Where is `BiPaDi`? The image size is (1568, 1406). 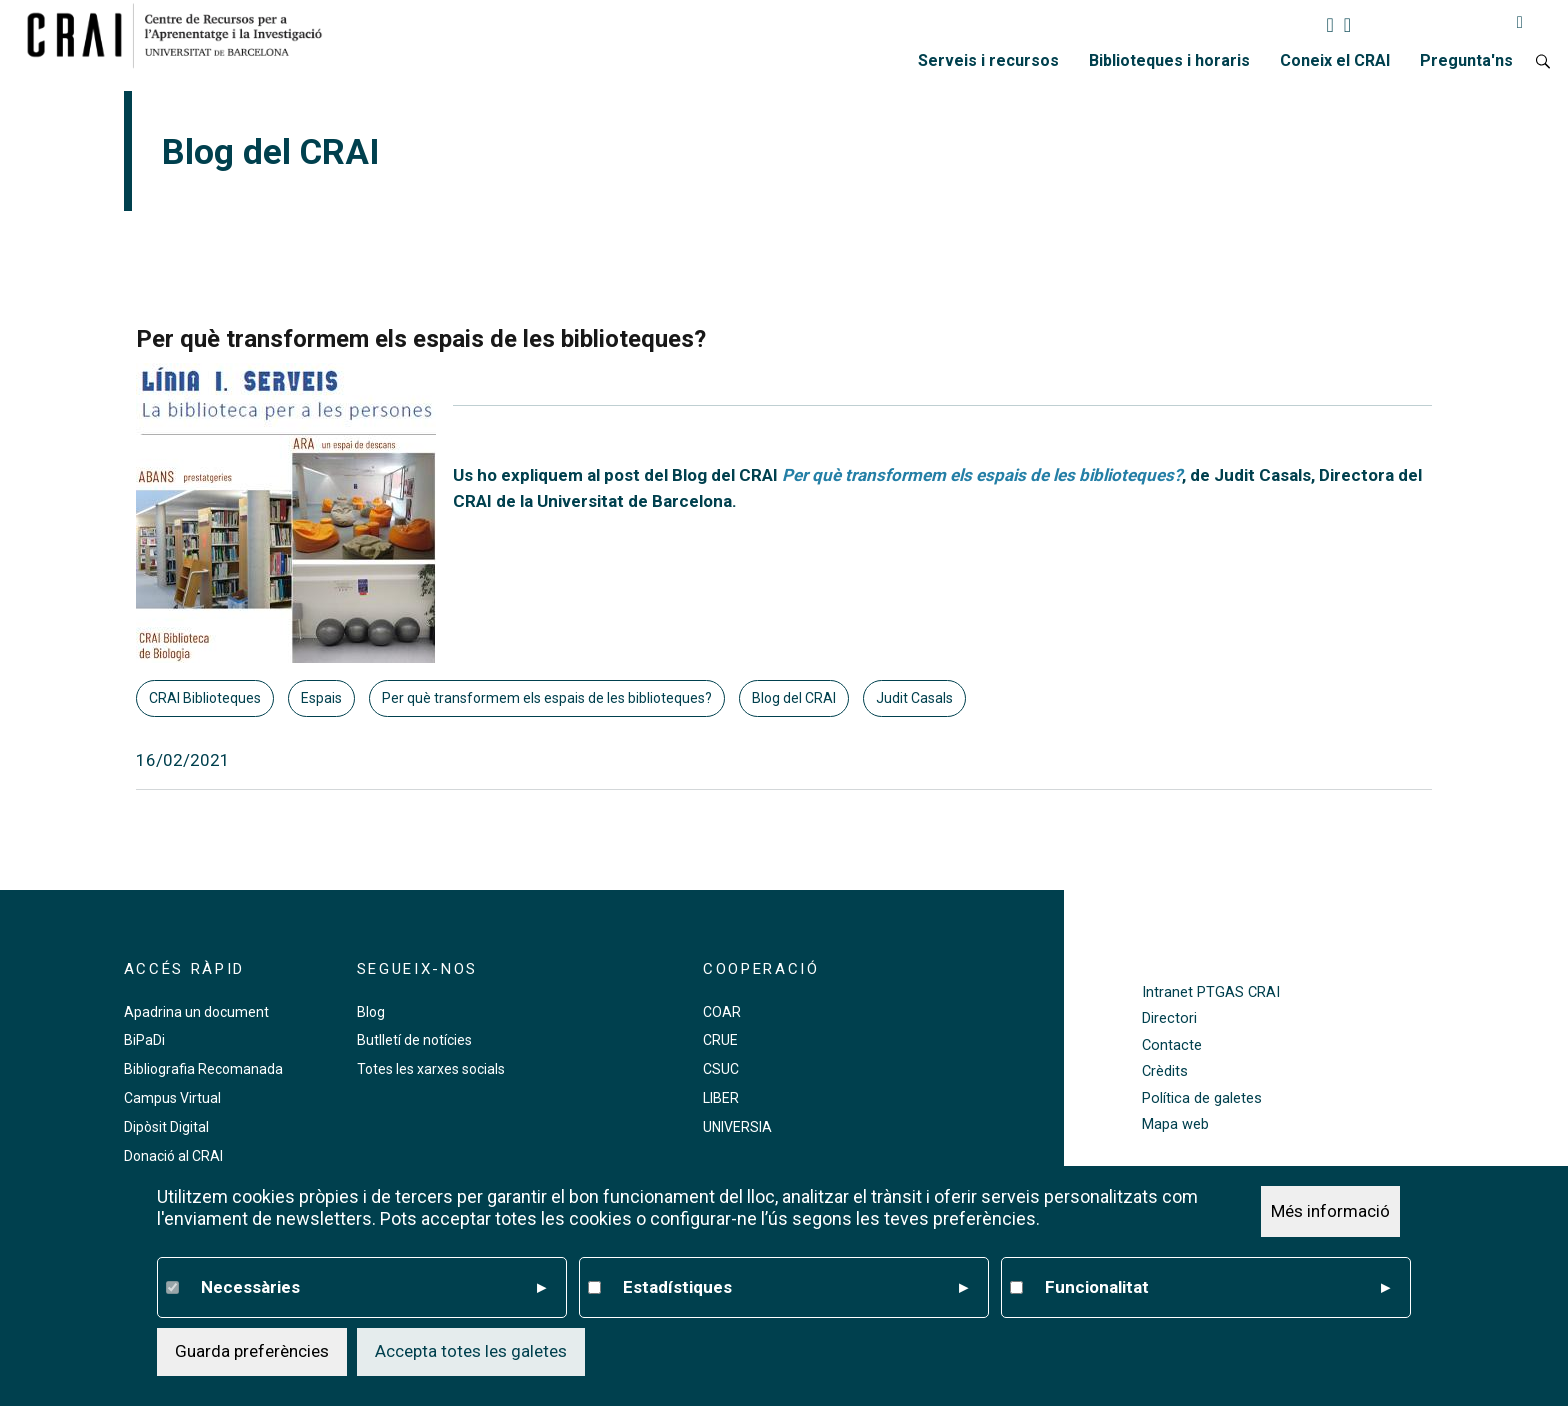 BiPaDi is located at coordinates (144, 1040).